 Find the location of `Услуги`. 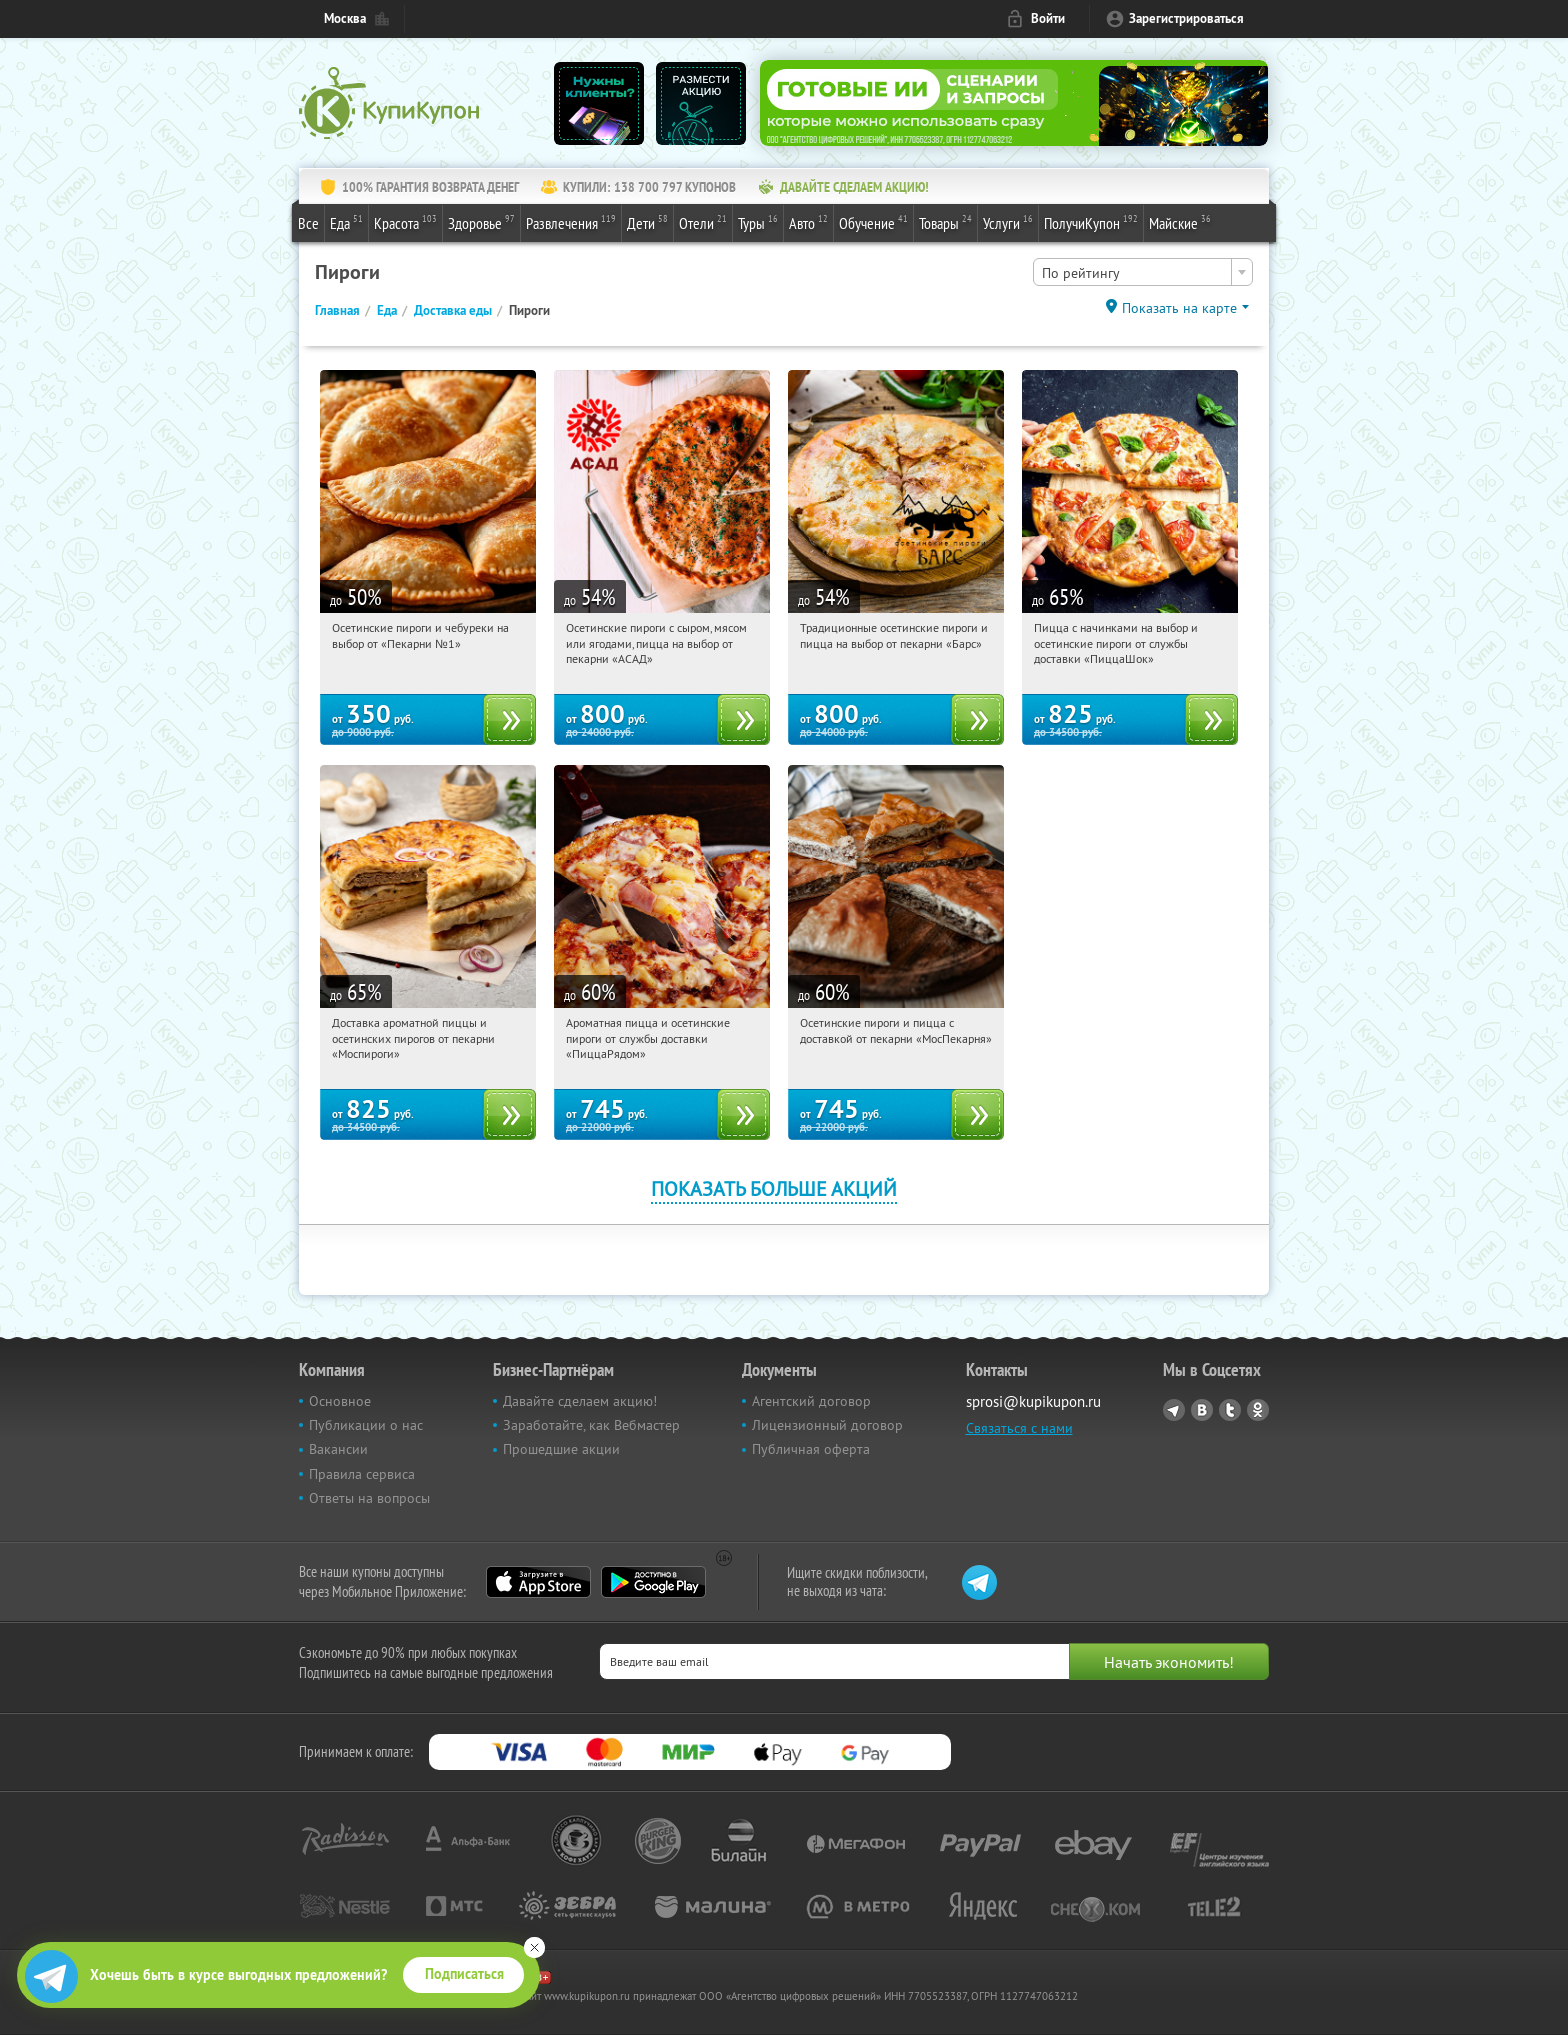

Услуги is located at coordinates (1008, 222).